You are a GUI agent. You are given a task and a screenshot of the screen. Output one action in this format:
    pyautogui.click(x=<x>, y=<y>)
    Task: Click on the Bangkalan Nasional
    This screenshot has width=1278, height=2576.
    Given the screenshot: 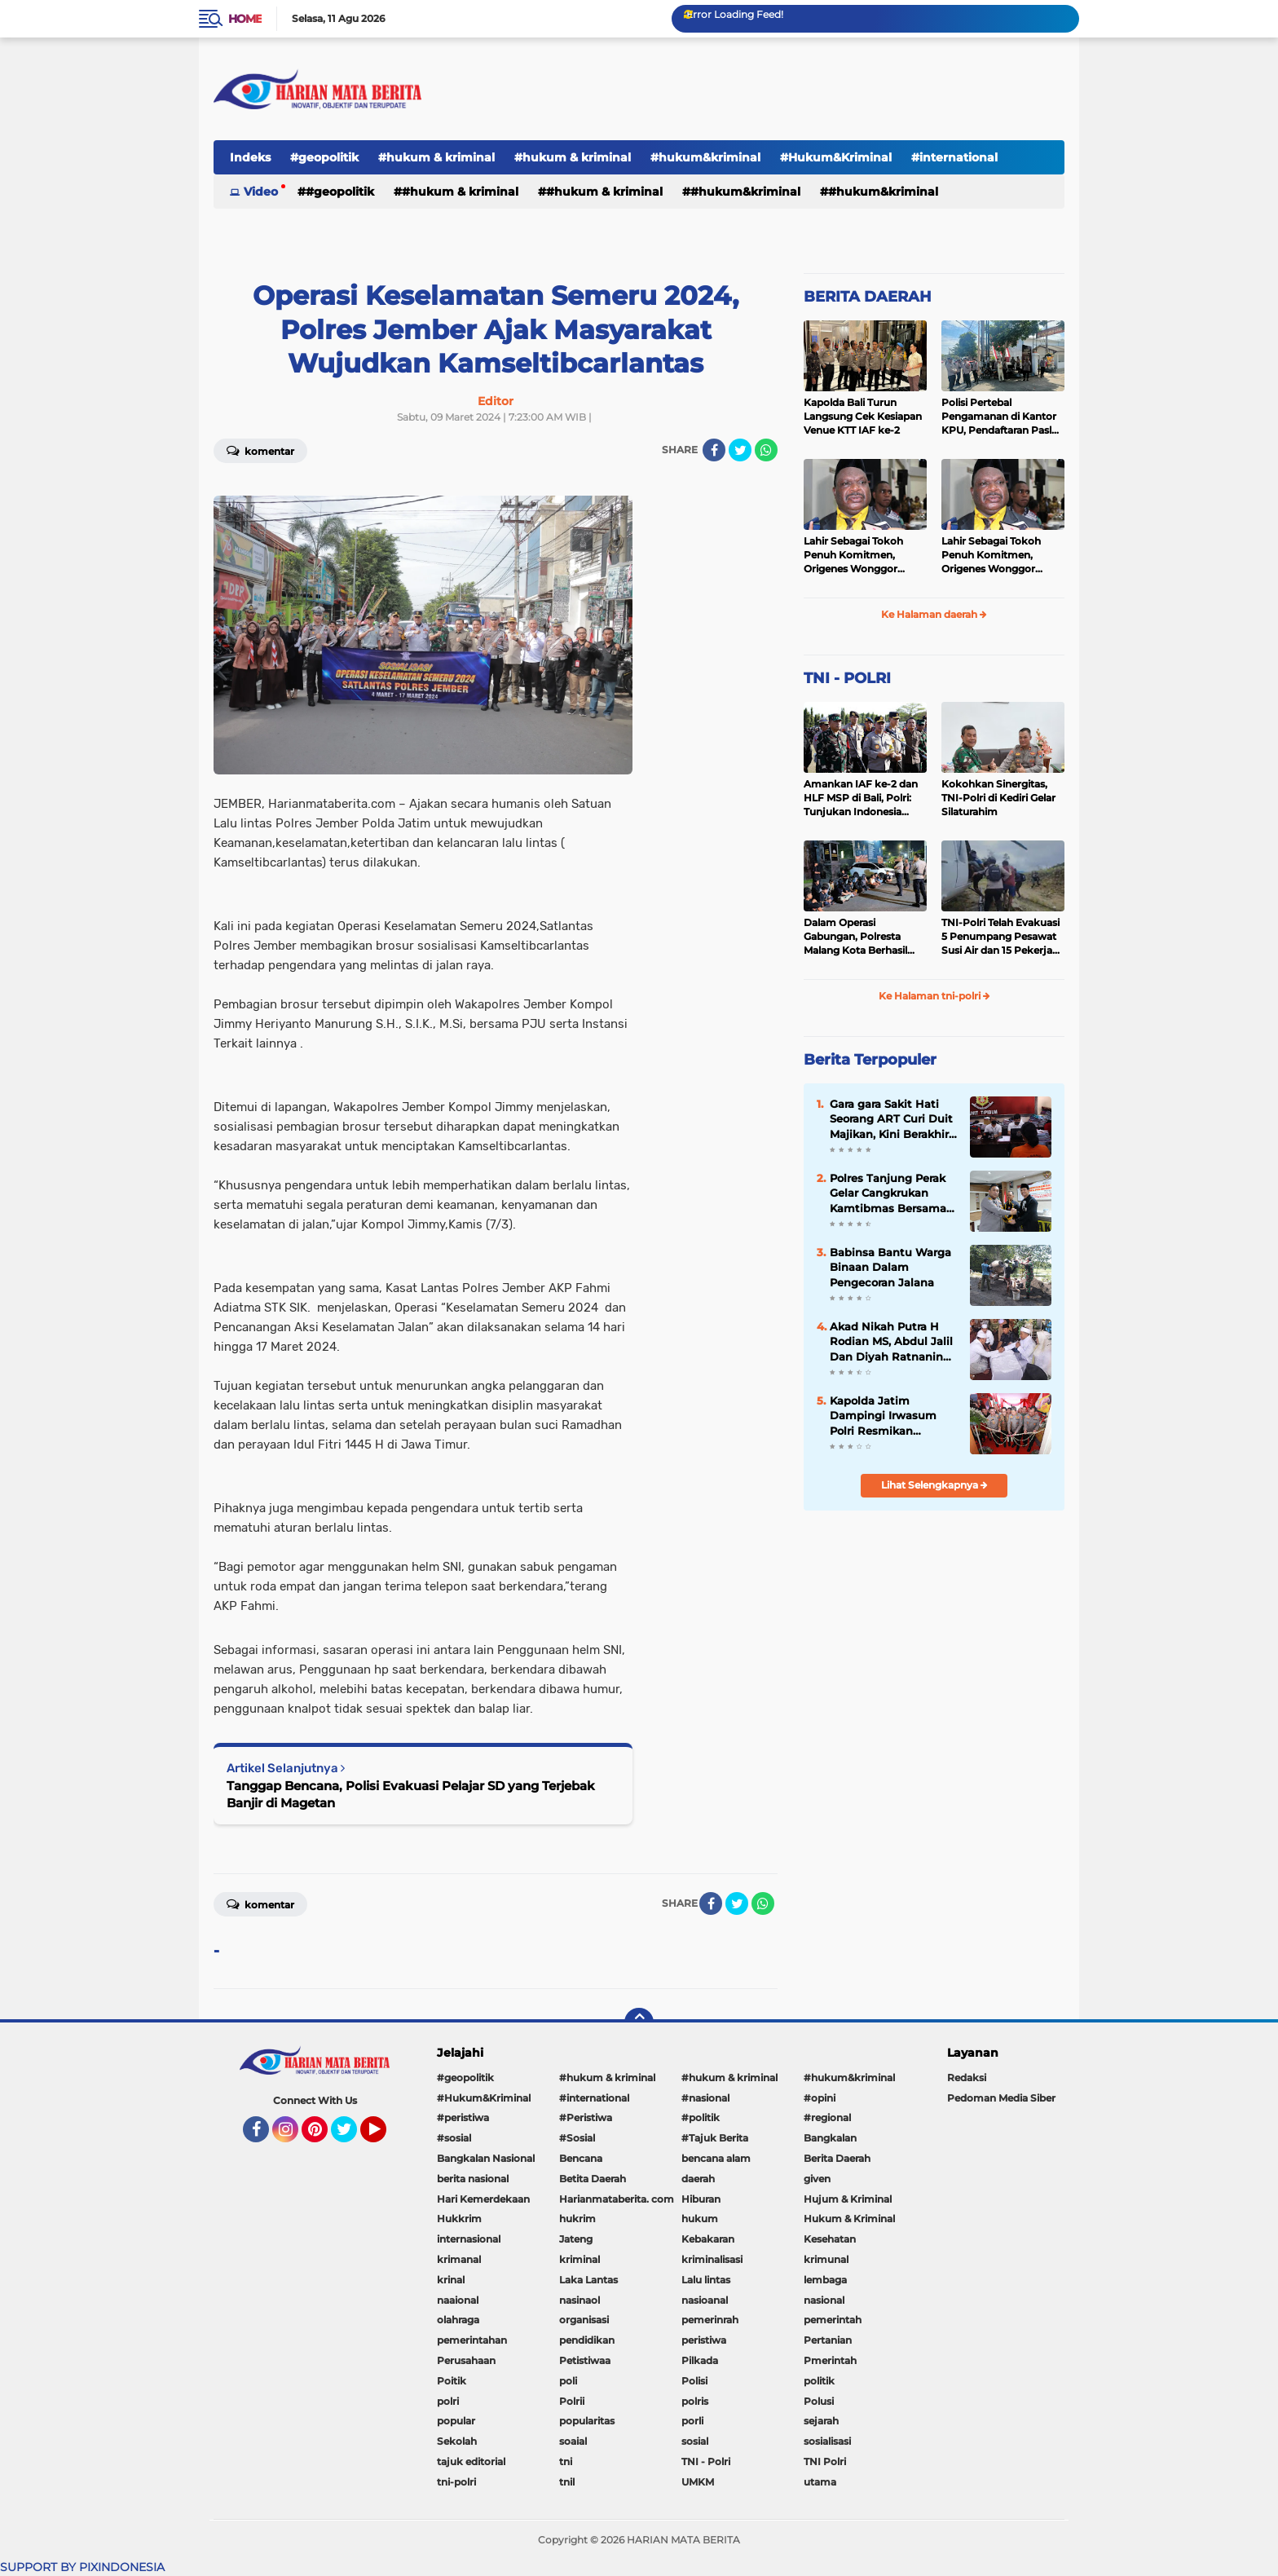 What is the action you would take?
    pyautogui.click(x=486, y=2158)
    